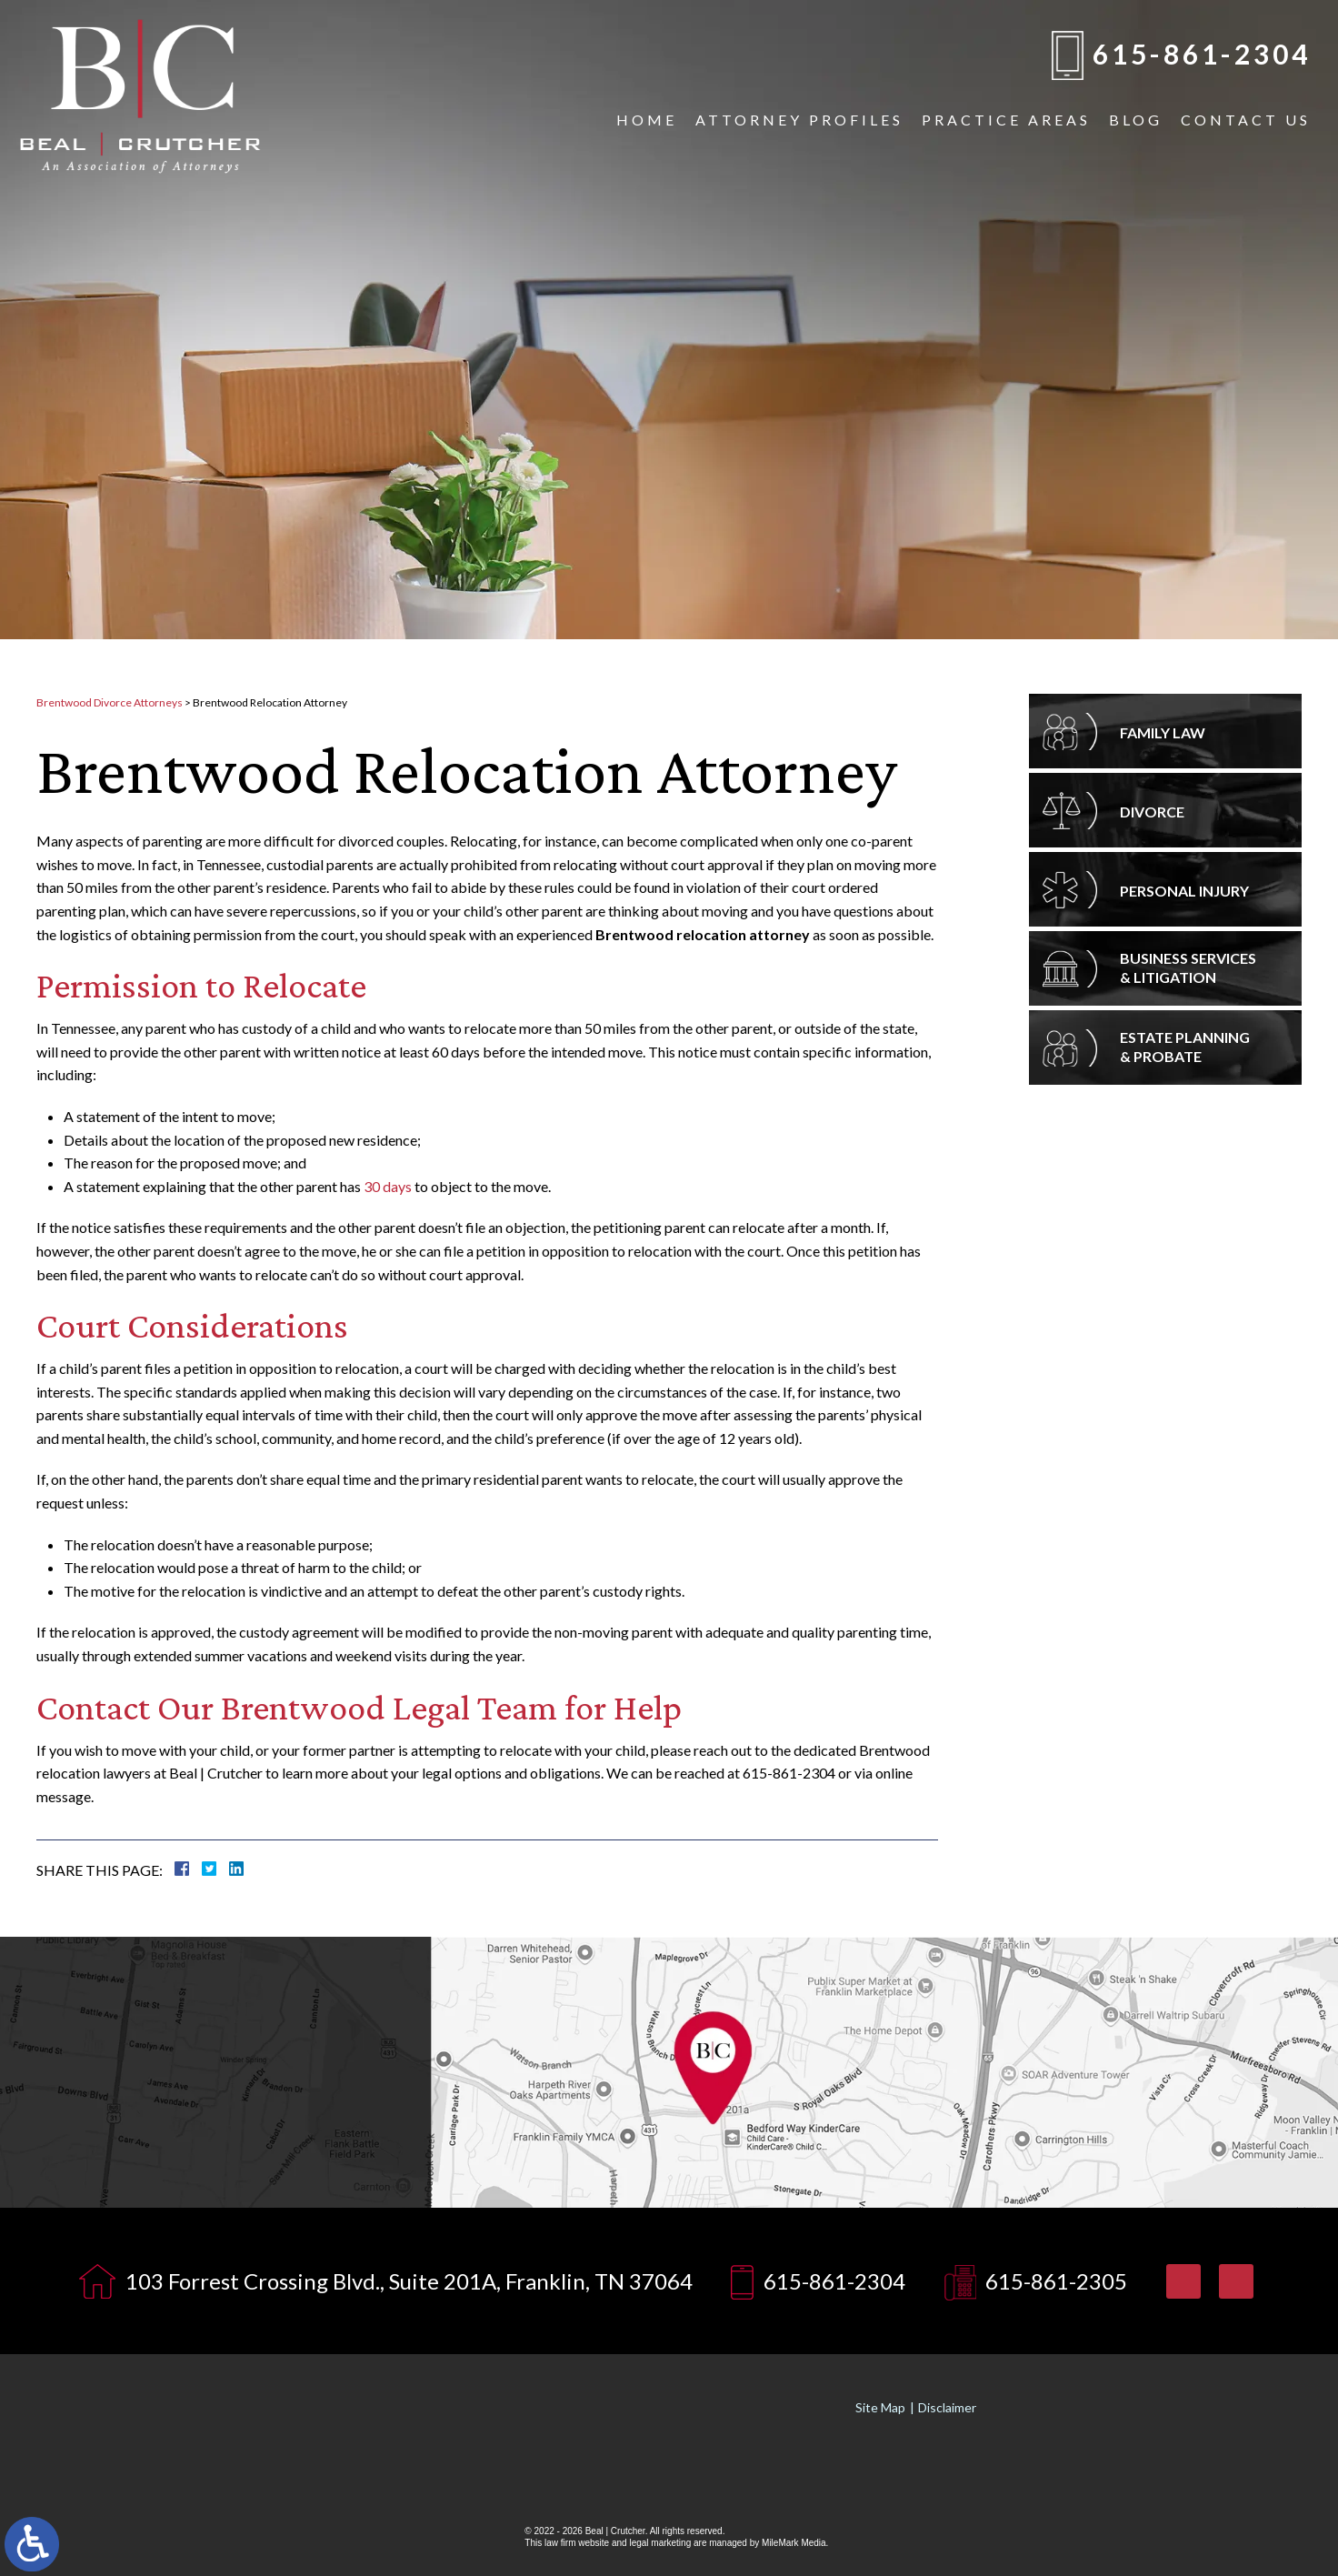  What do you see at coordinates (799, 119) in the screenshot?
I see `Attorney Profiles` at bounding box center [799, 119].